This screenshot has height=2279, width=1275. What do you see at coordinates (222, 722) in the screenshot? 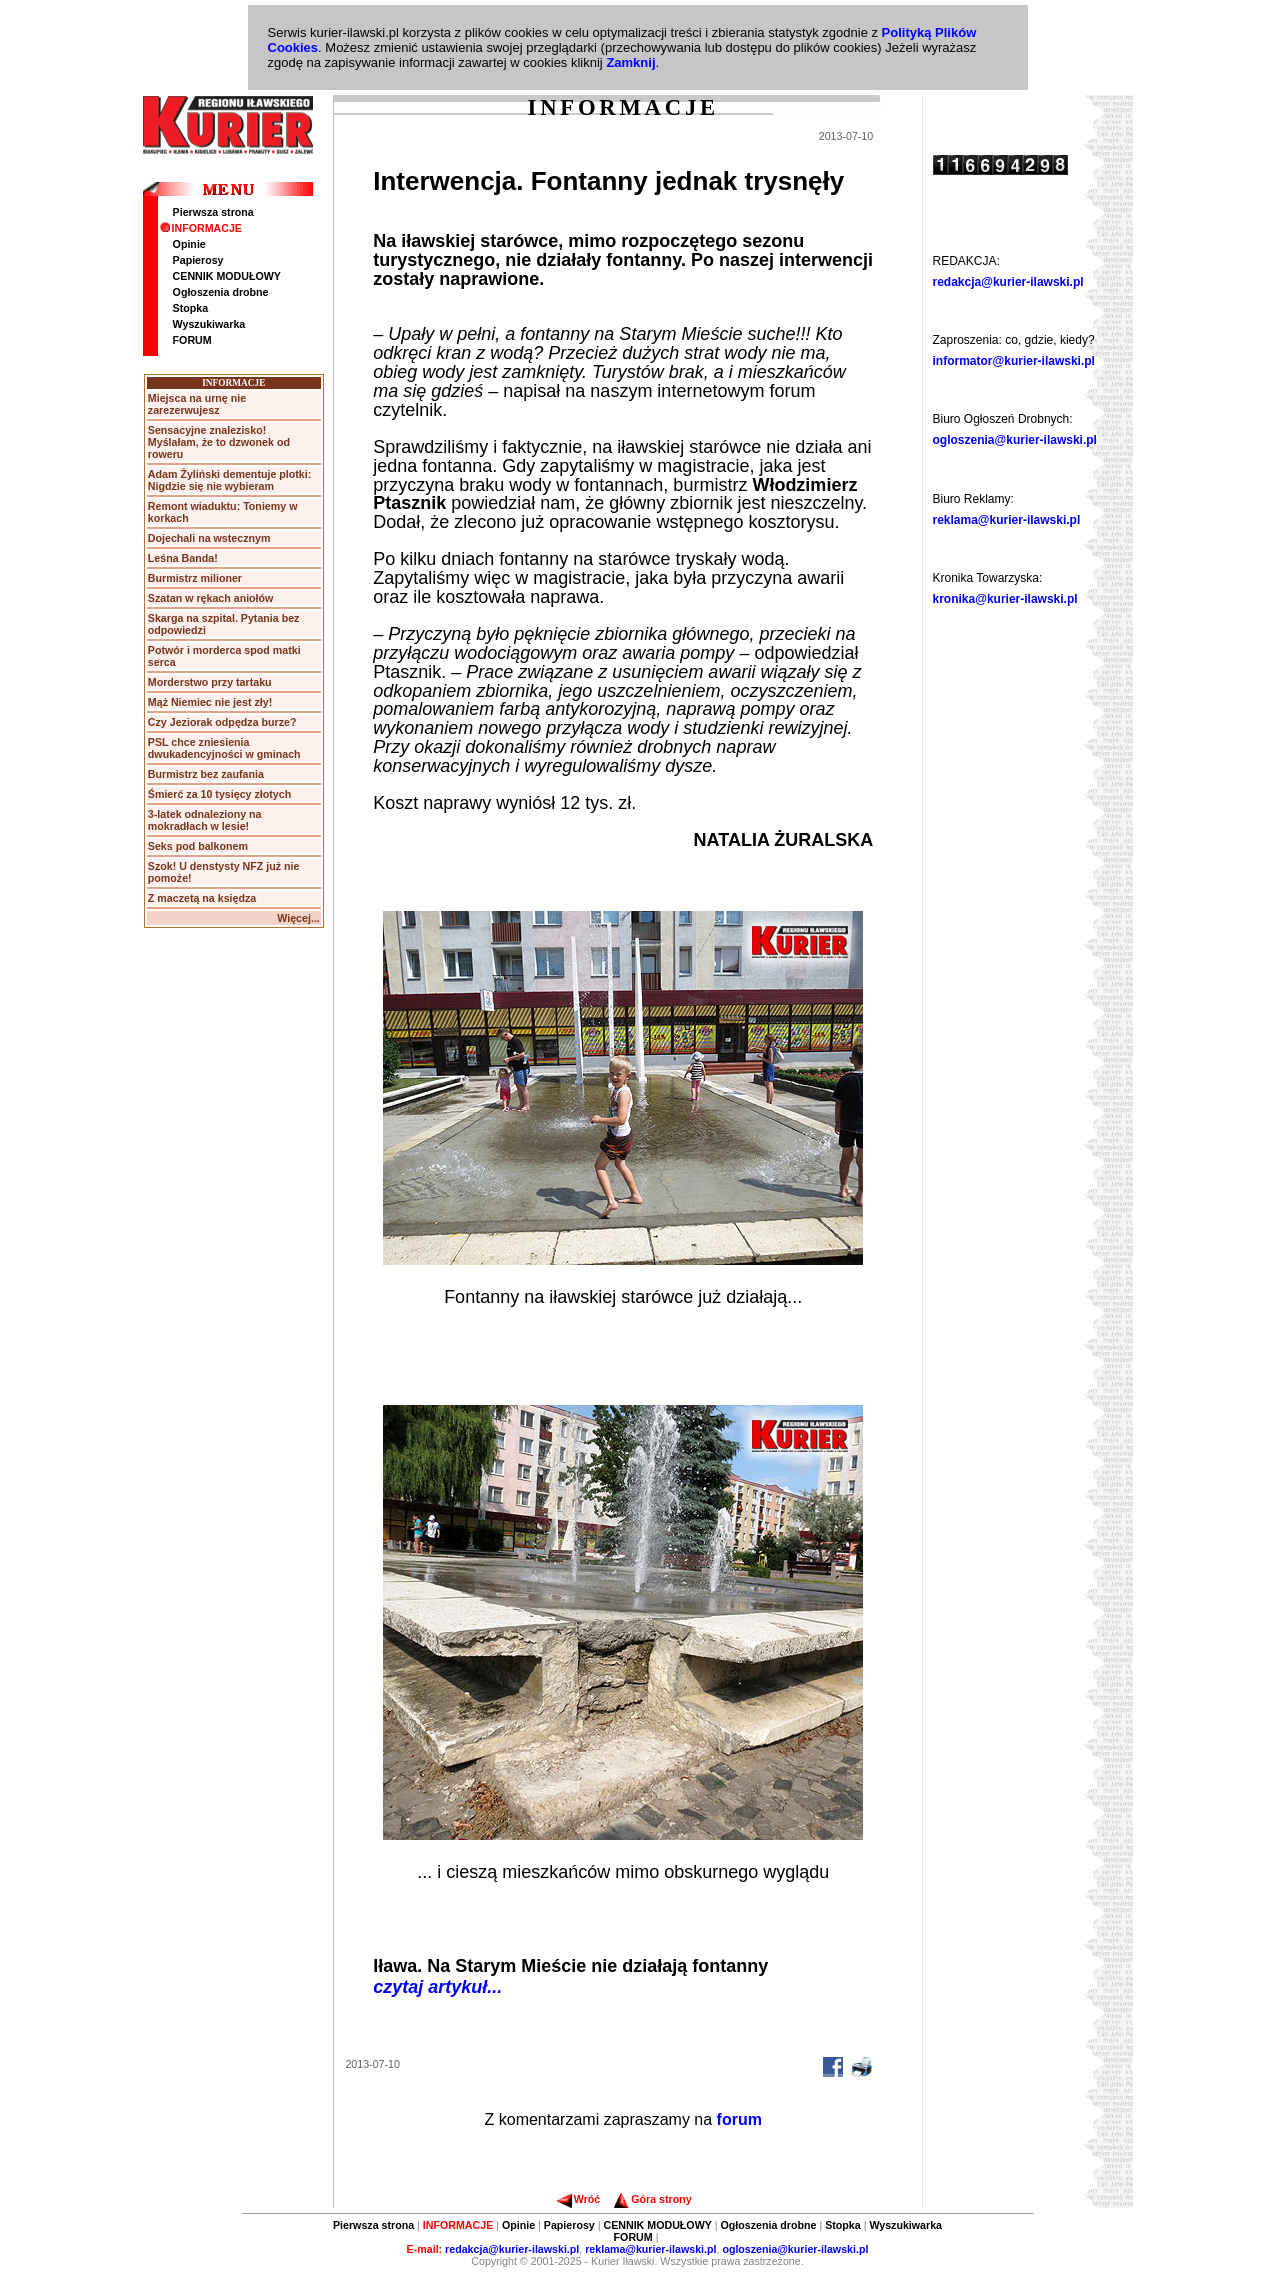
I see `Czy Jeziorak odpędza burze?` at bounding box center [222, 722].